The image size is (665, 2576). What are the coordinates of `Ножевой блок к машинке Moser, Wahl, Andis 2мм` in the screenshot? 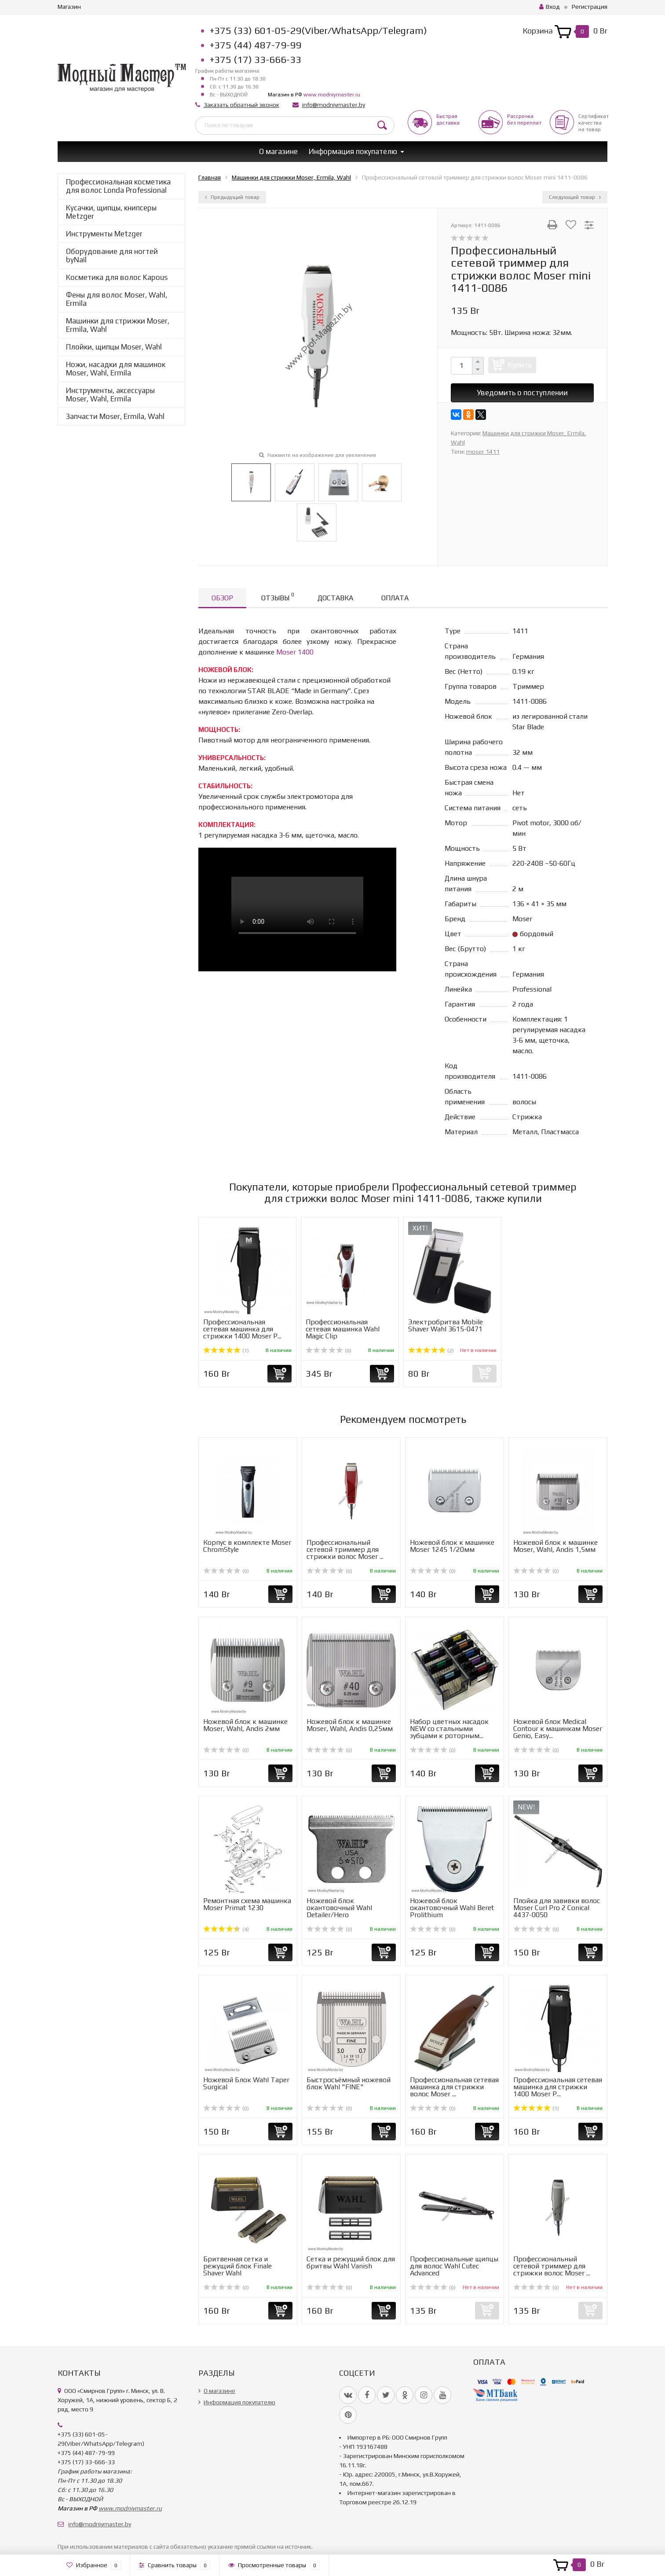 It's located at (245, 1725).